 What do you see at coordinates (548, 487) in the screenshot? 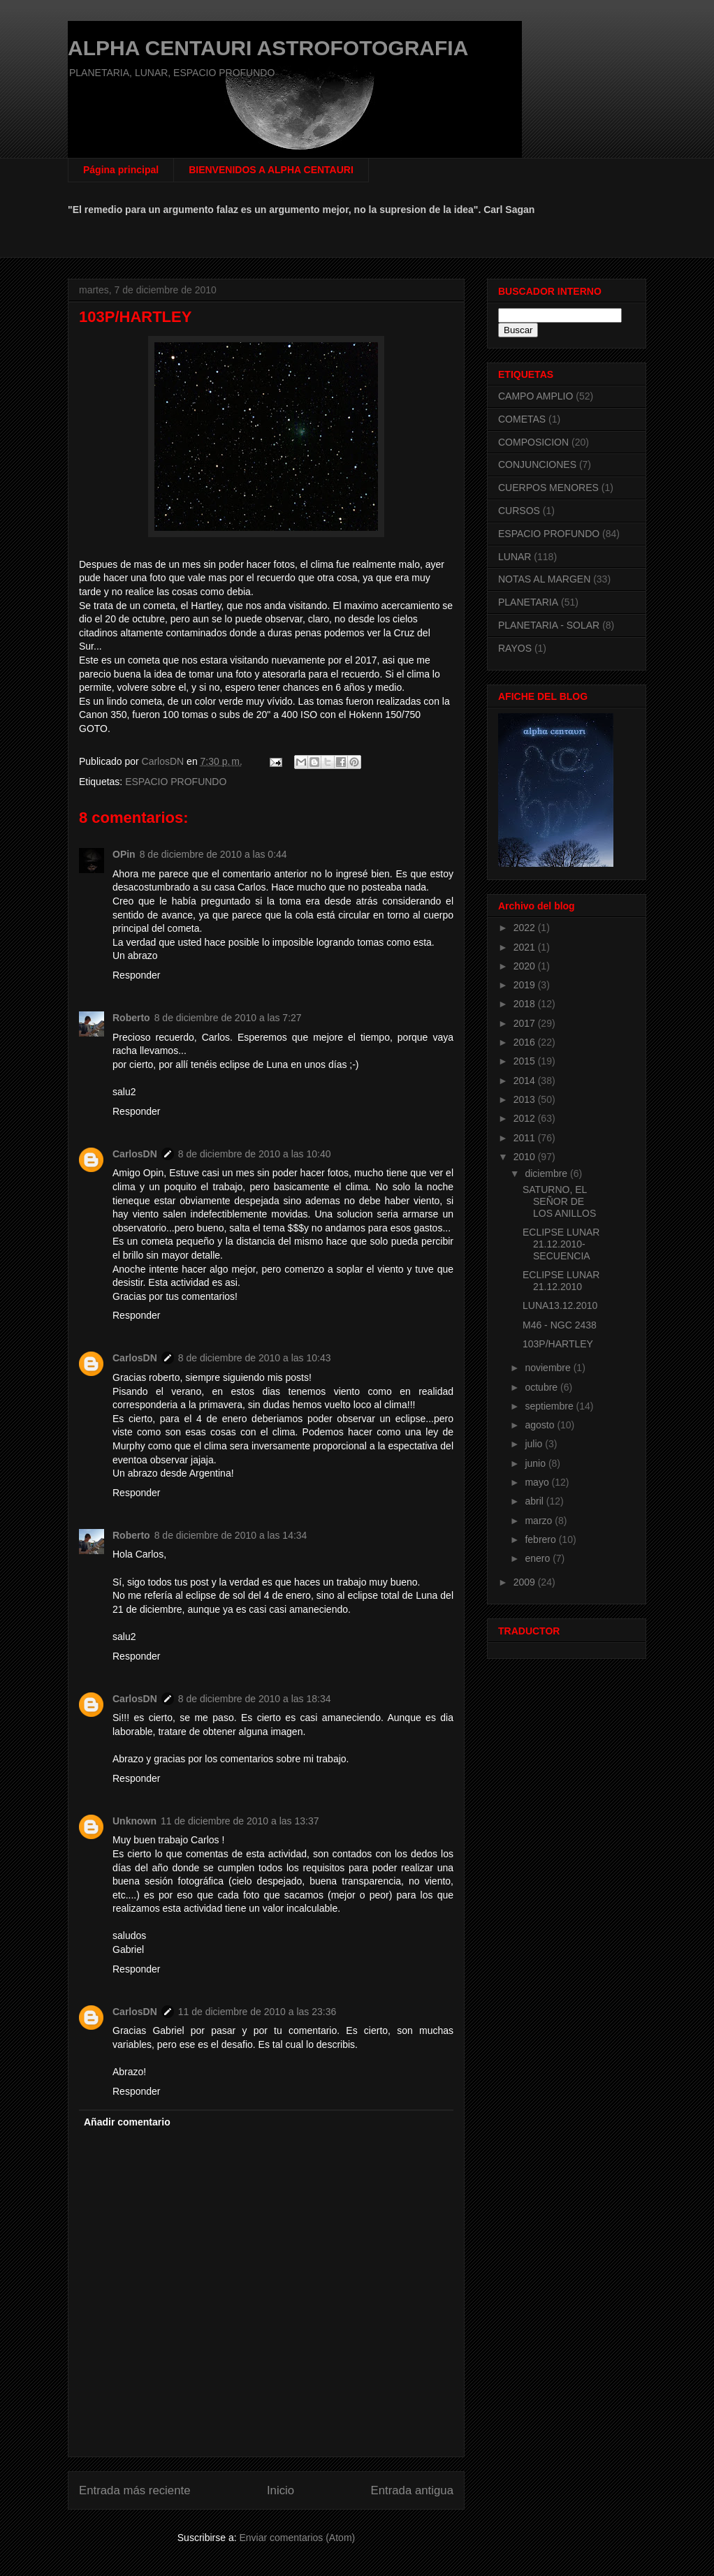
I see `CUERPOS MENORES` at bounding box center [548, 487].